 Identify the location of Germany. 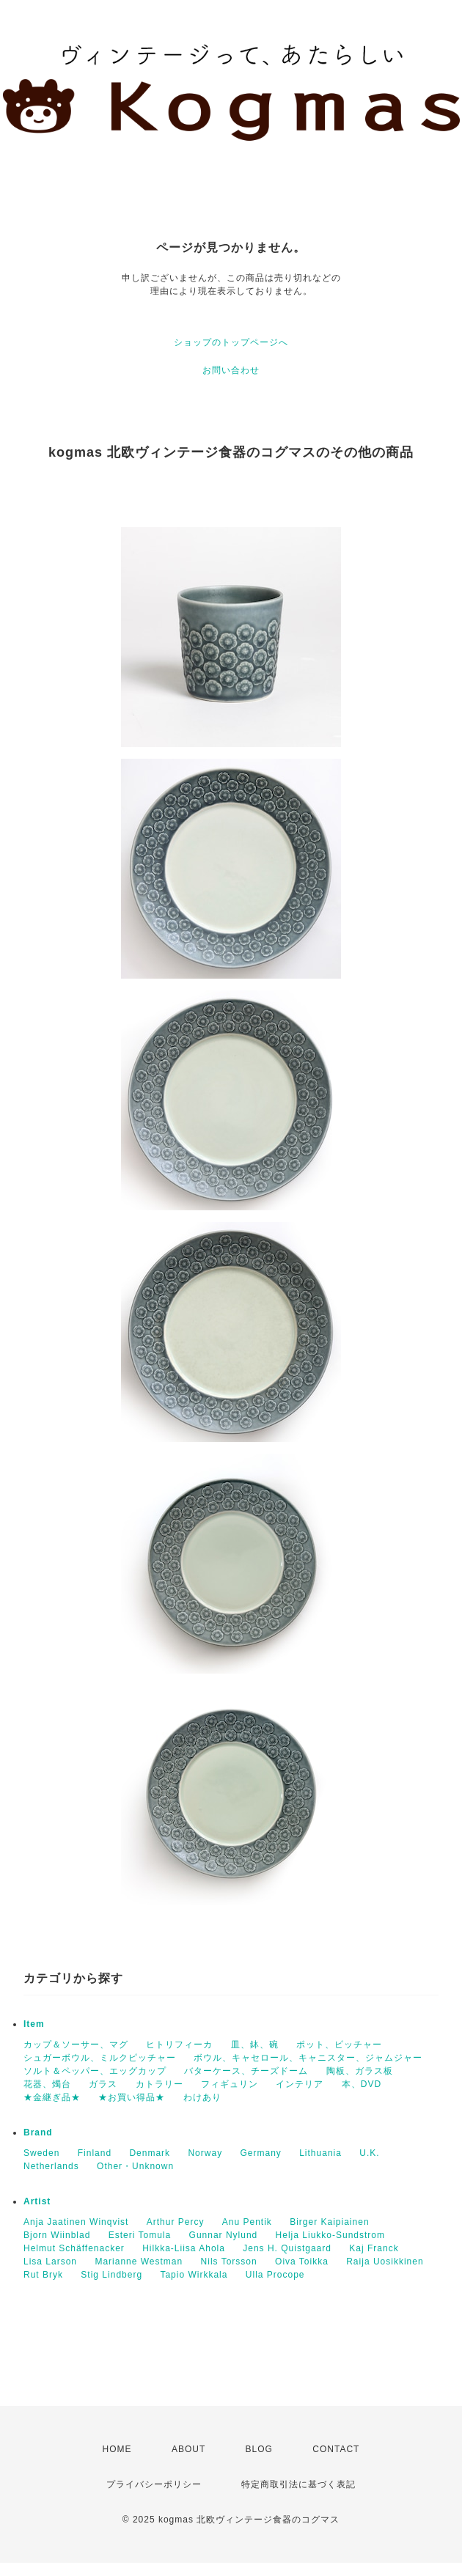
(260, 2153).